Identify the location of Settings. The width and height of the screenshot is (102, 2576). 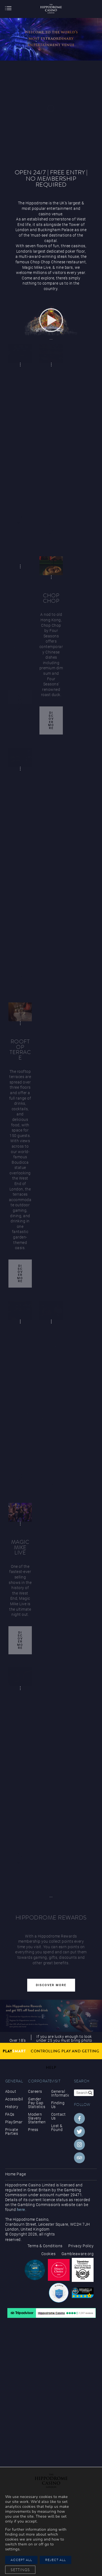
(20, 2569).